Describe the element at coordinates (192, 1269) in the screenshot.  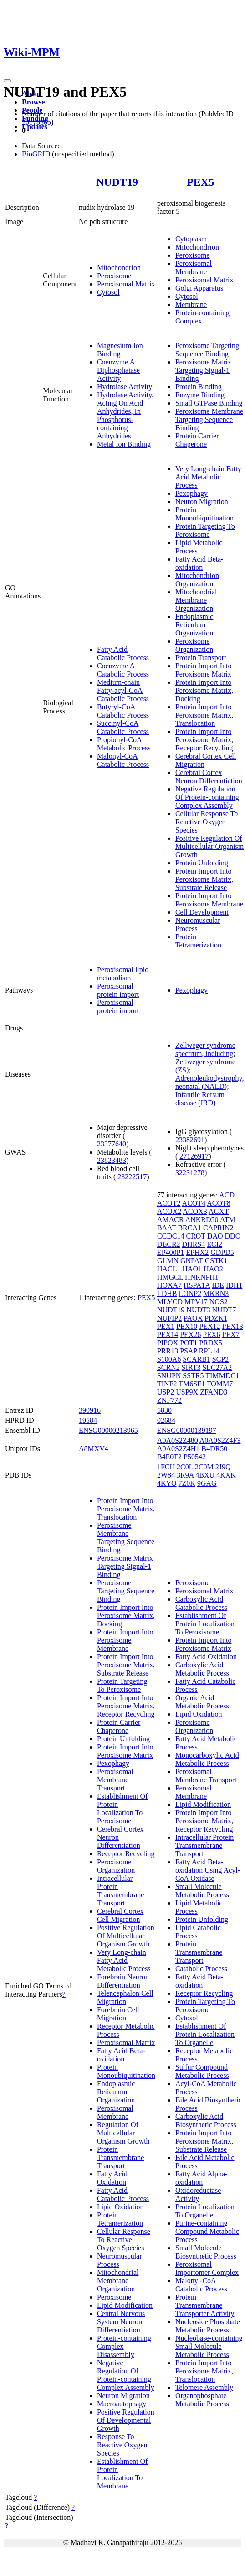
I see `HAO1` at that location.